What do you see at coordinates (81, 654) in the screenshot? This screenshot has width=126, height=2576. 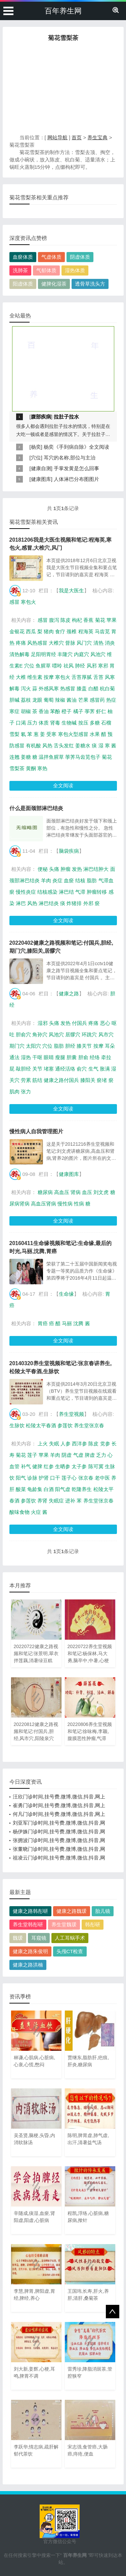 I see `内庭穴` at bounding box center [81, 654].